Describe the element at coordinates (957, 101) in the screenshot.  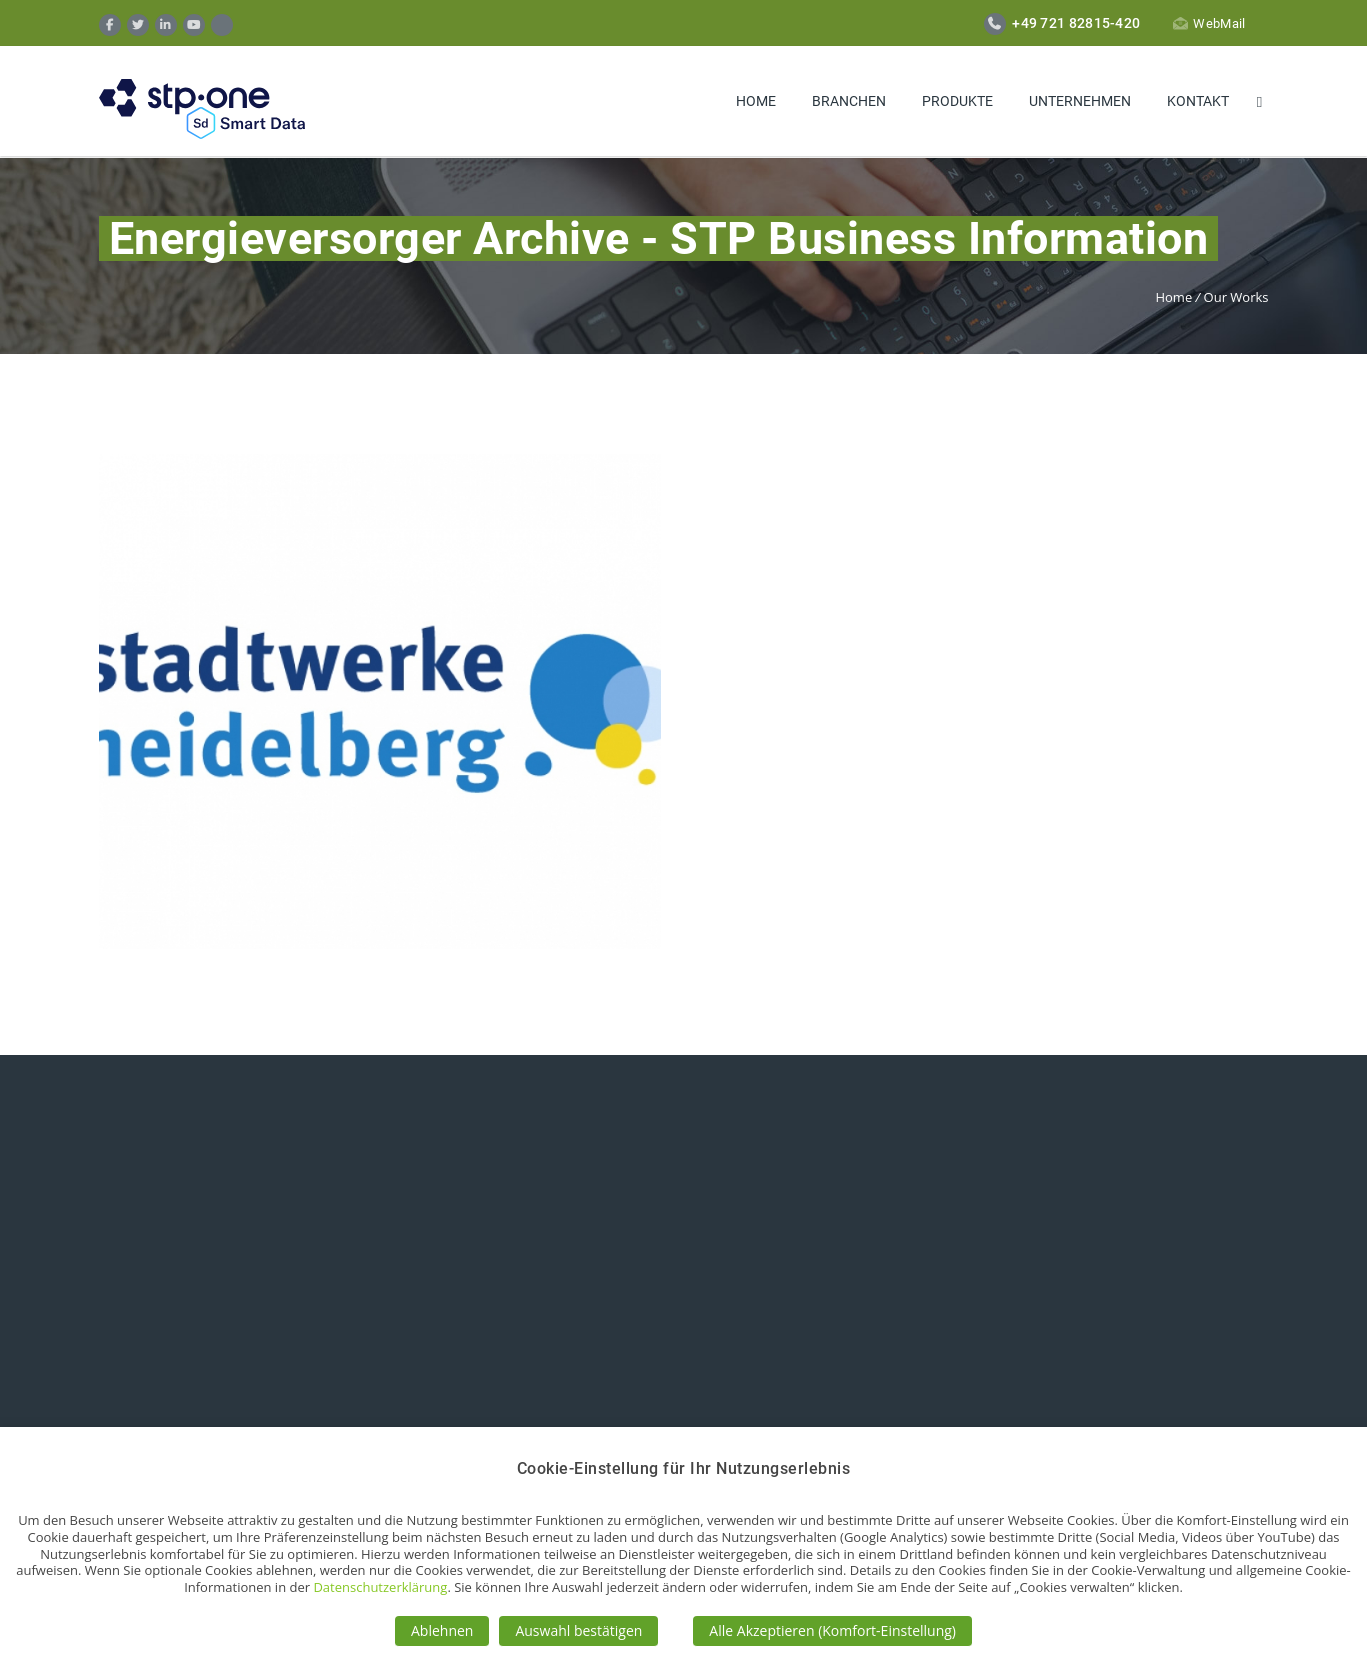
I see `Produkte` at that location.